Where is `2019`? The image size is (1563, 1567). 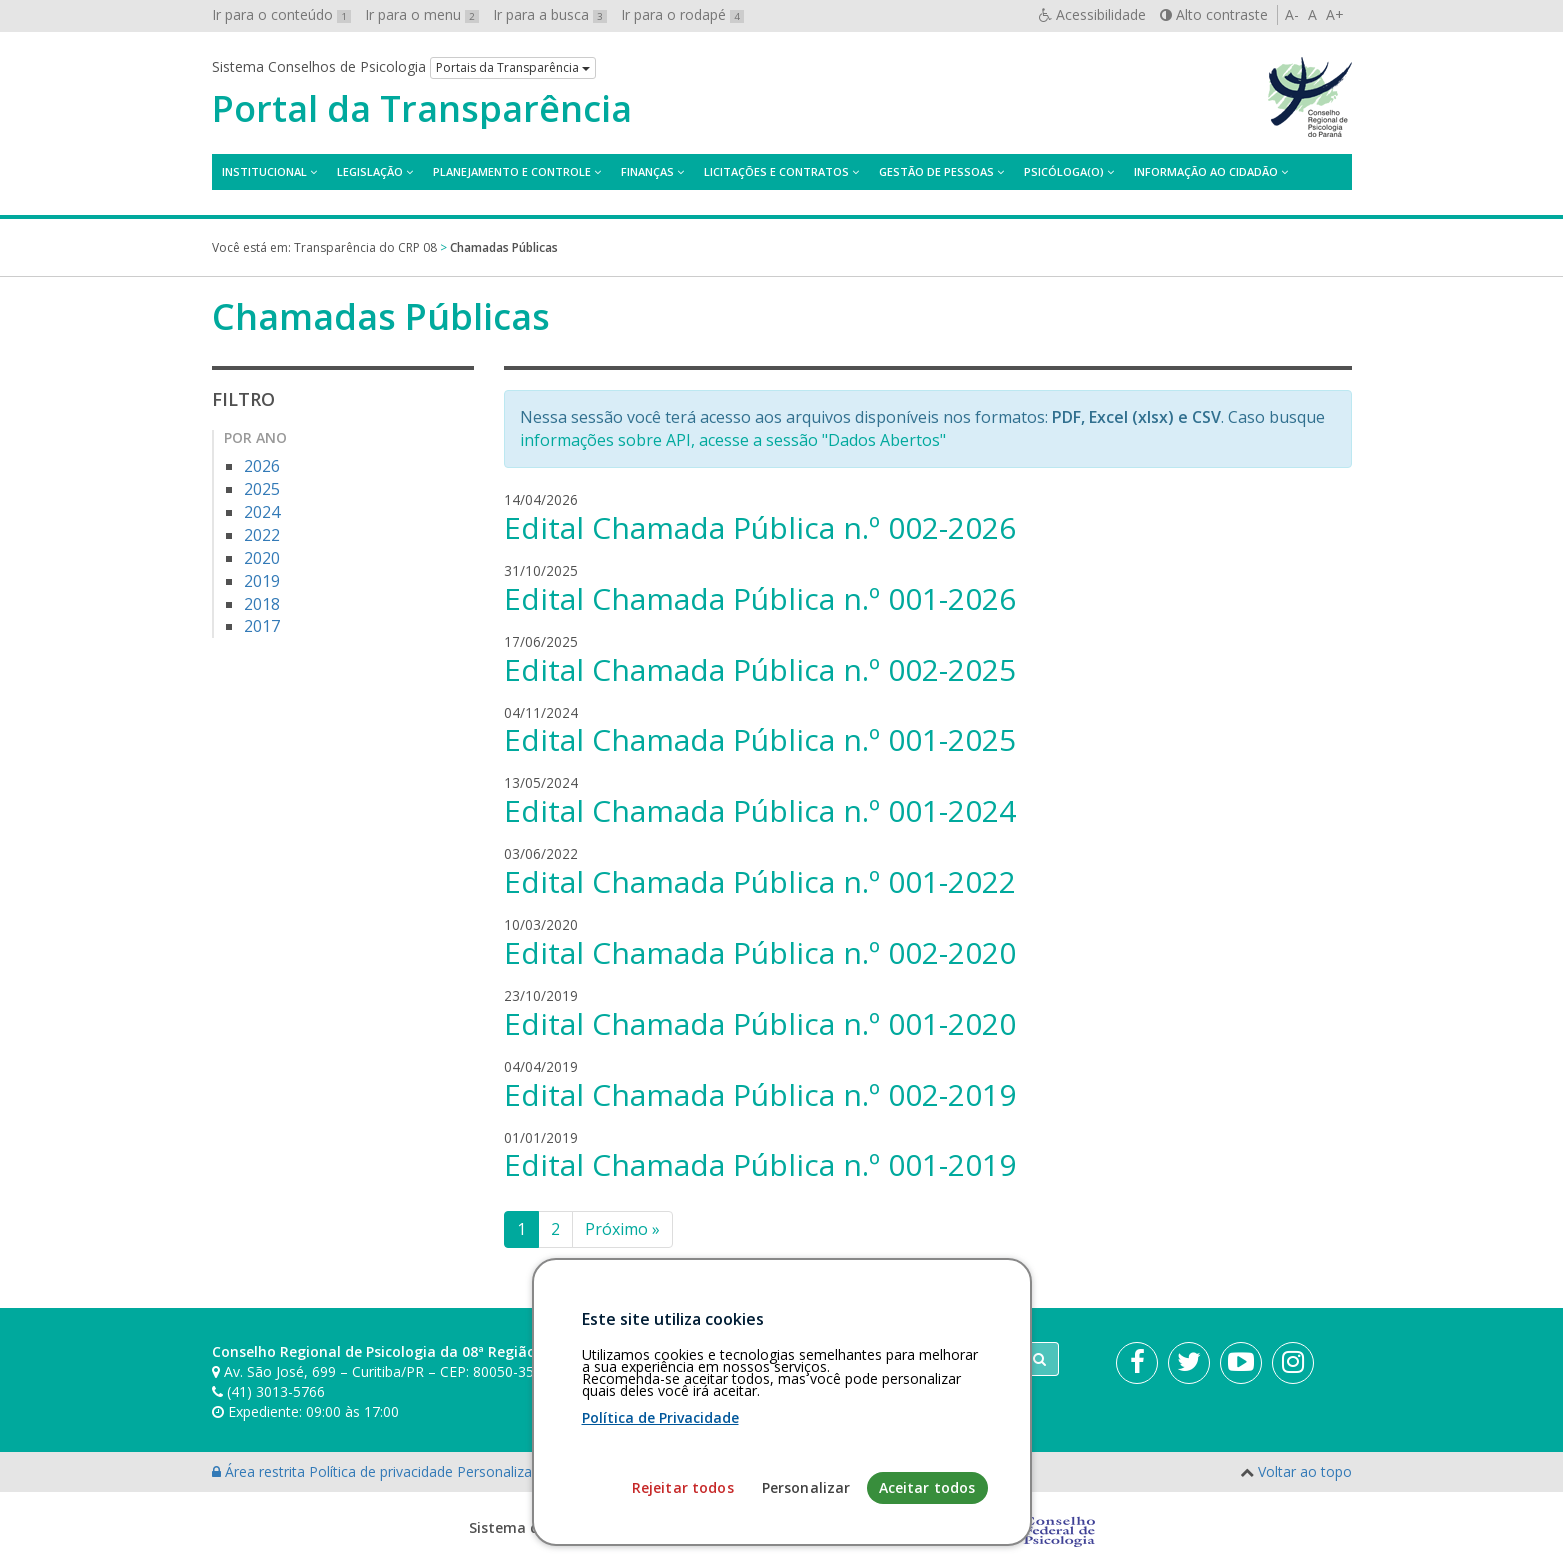
2019 is located at coordinates (262, 581).